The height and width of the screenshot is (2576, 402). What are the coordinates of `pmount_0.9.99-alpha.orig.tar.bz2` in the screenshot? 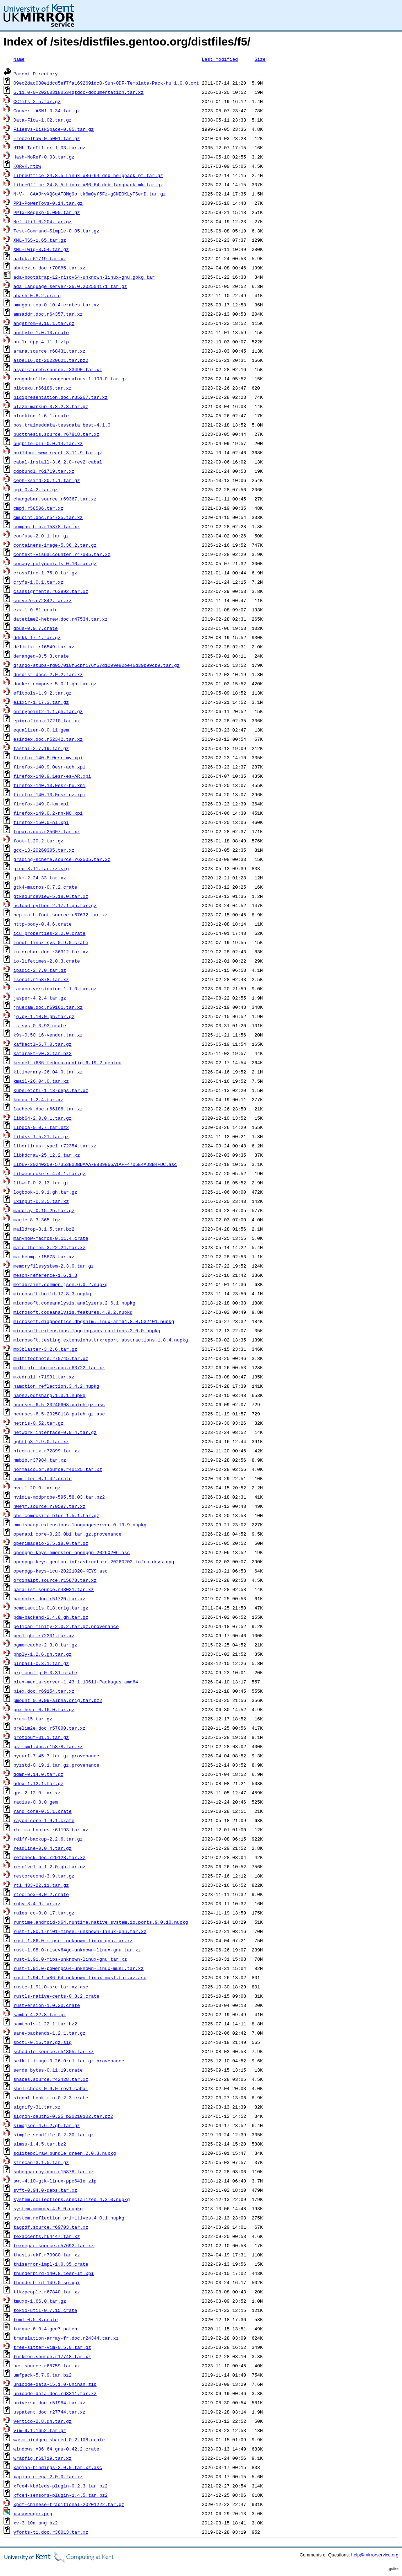 It's located at (57, 1700).